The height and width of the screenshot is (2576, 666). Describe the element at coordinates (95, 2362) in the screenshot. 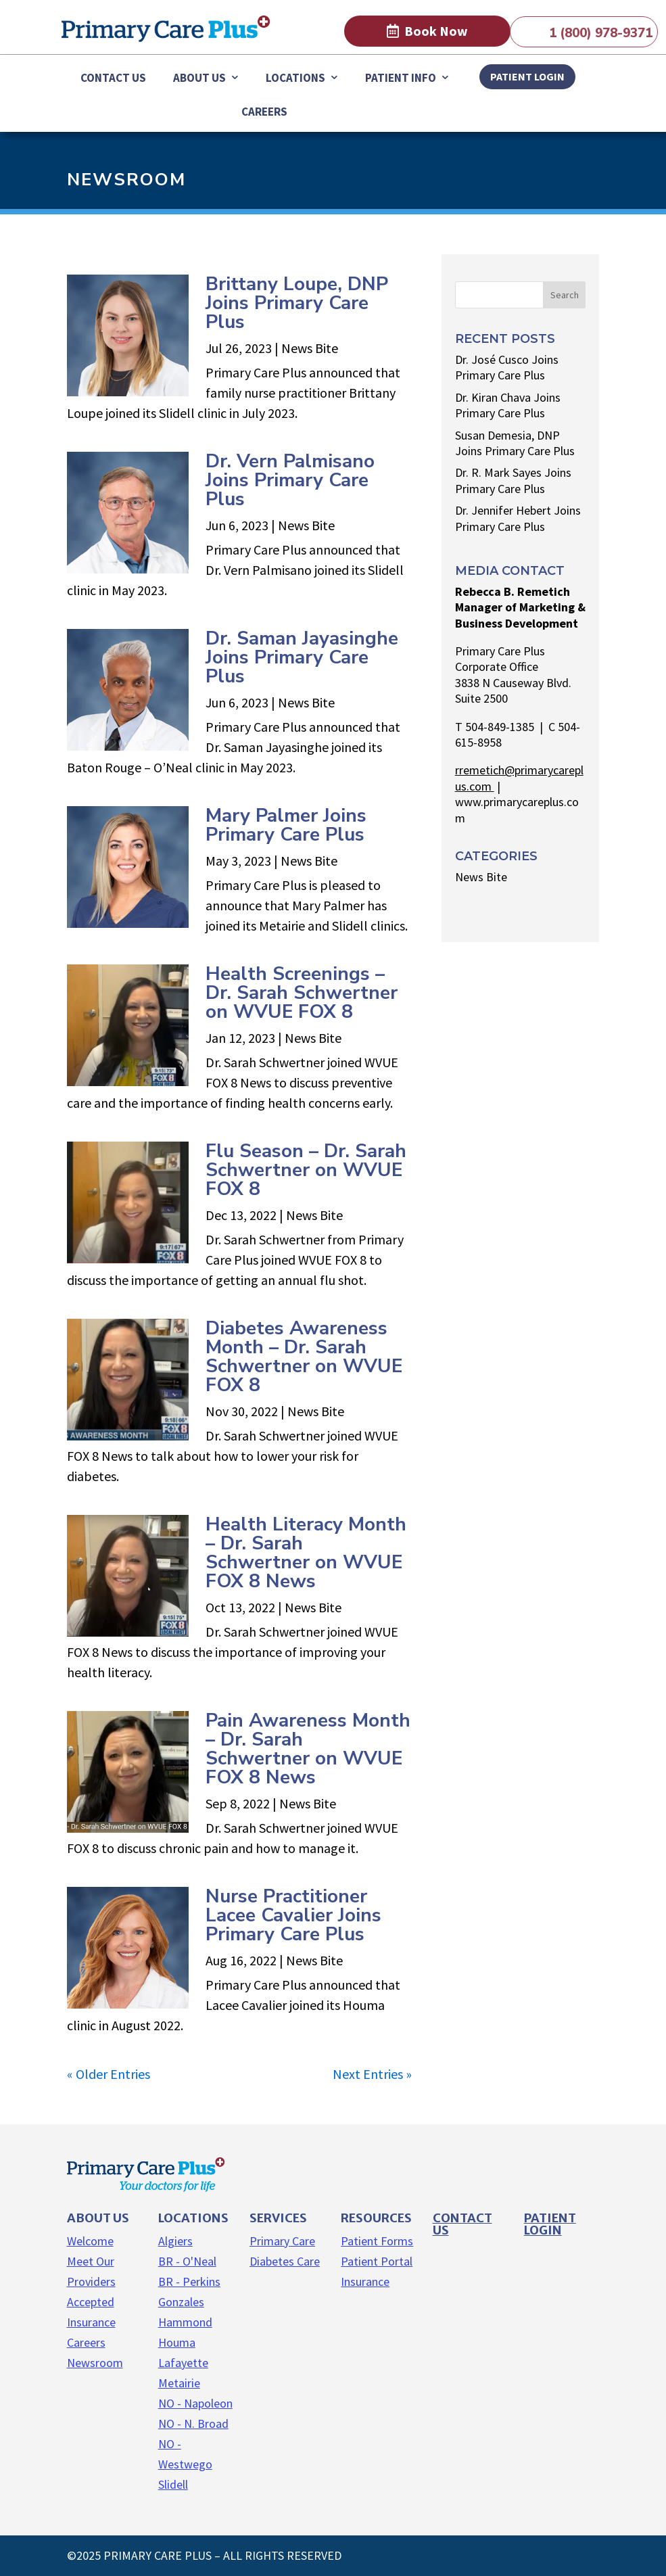

I see `Newsroom` at that location.